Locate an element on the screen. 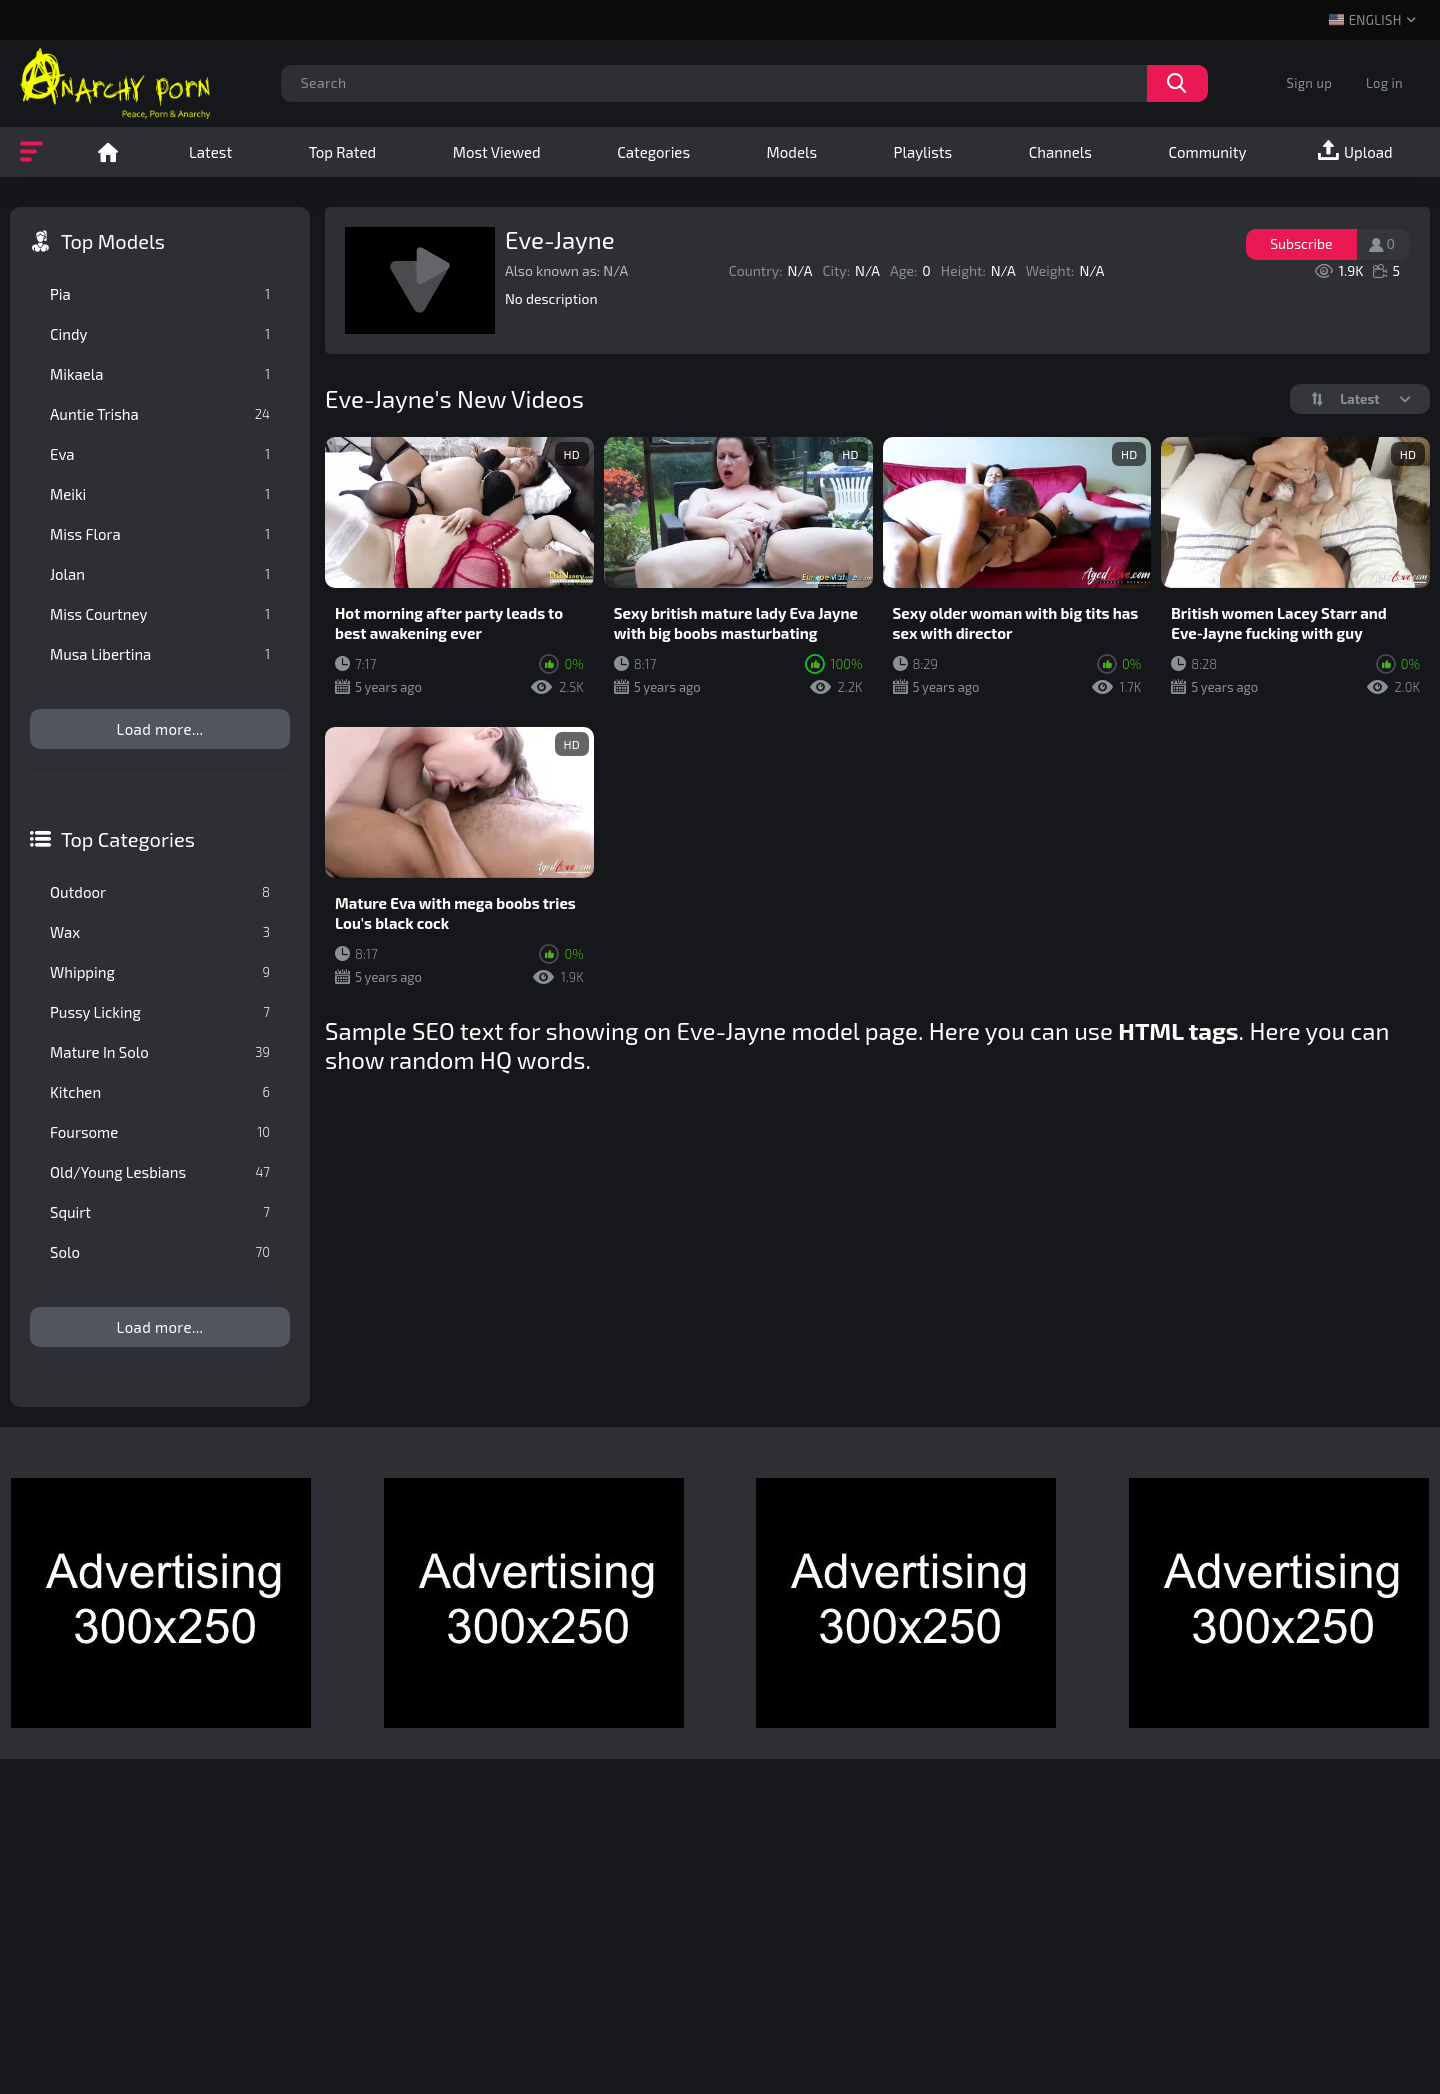 This screenshot has height=2094, width=1440. Pussy Licking is located at coordinates (160, 1012).